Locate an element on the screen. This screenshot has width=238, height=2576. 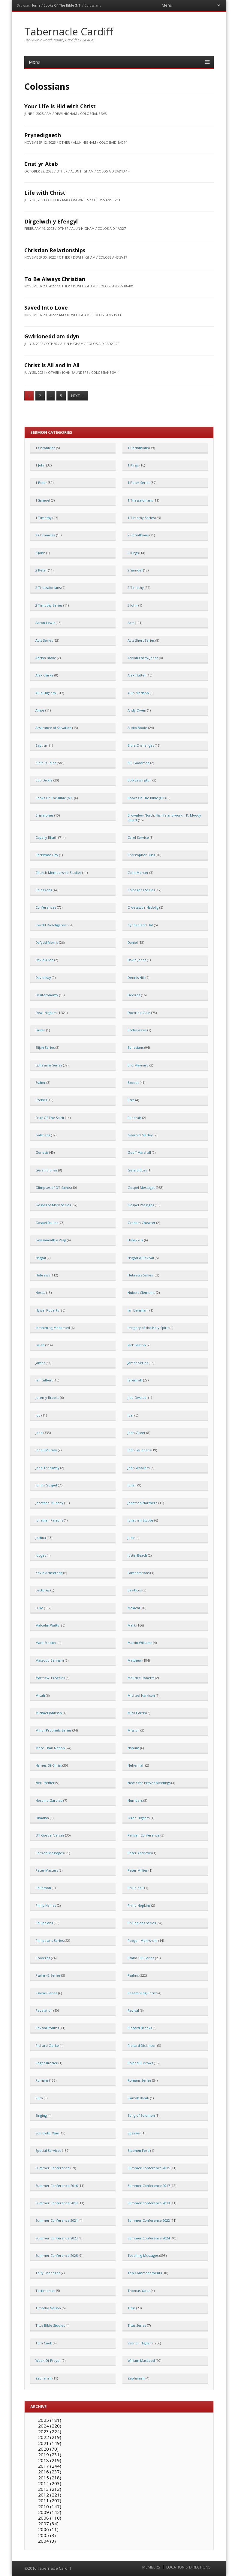
Bible Challenges is located at coordinates (141, 745).